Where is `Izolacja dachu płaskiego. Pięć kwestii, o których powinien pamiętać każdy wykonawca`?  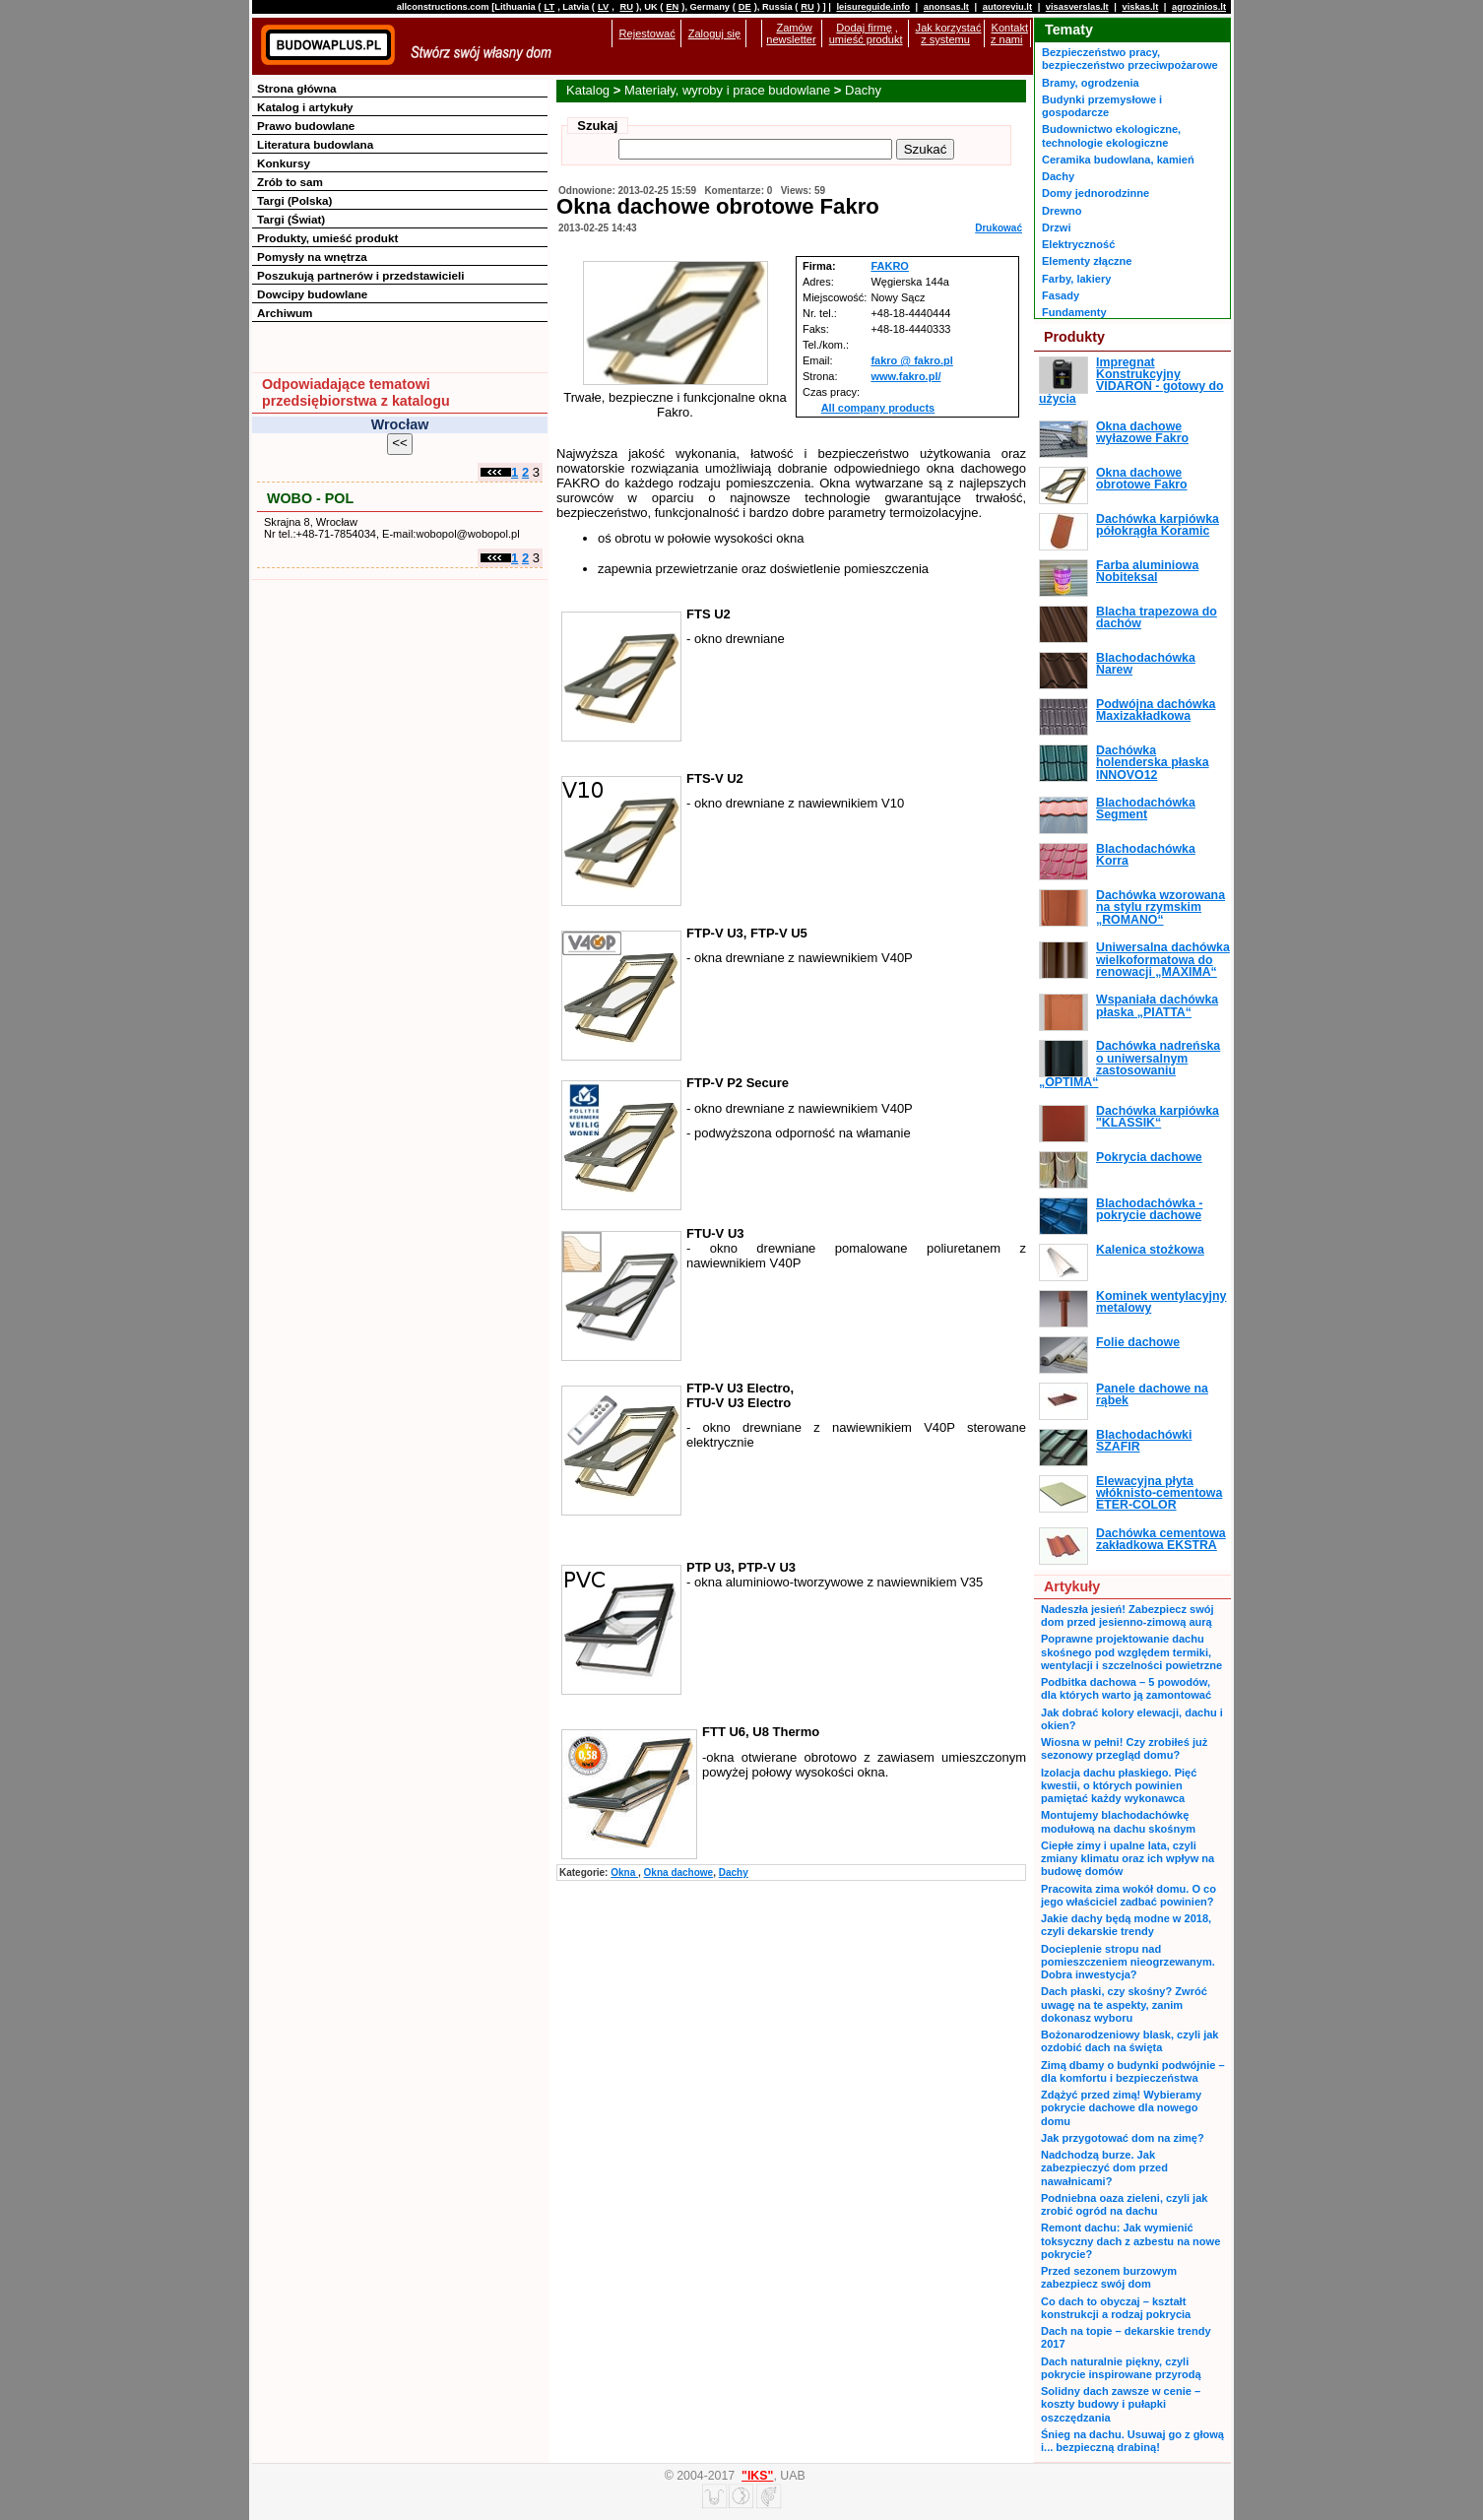
Izolacja dachu płaskiego. Pięć kwestii, o których powinien pamiętać każdy wykonawca is located at coordinates (1118, 1786).